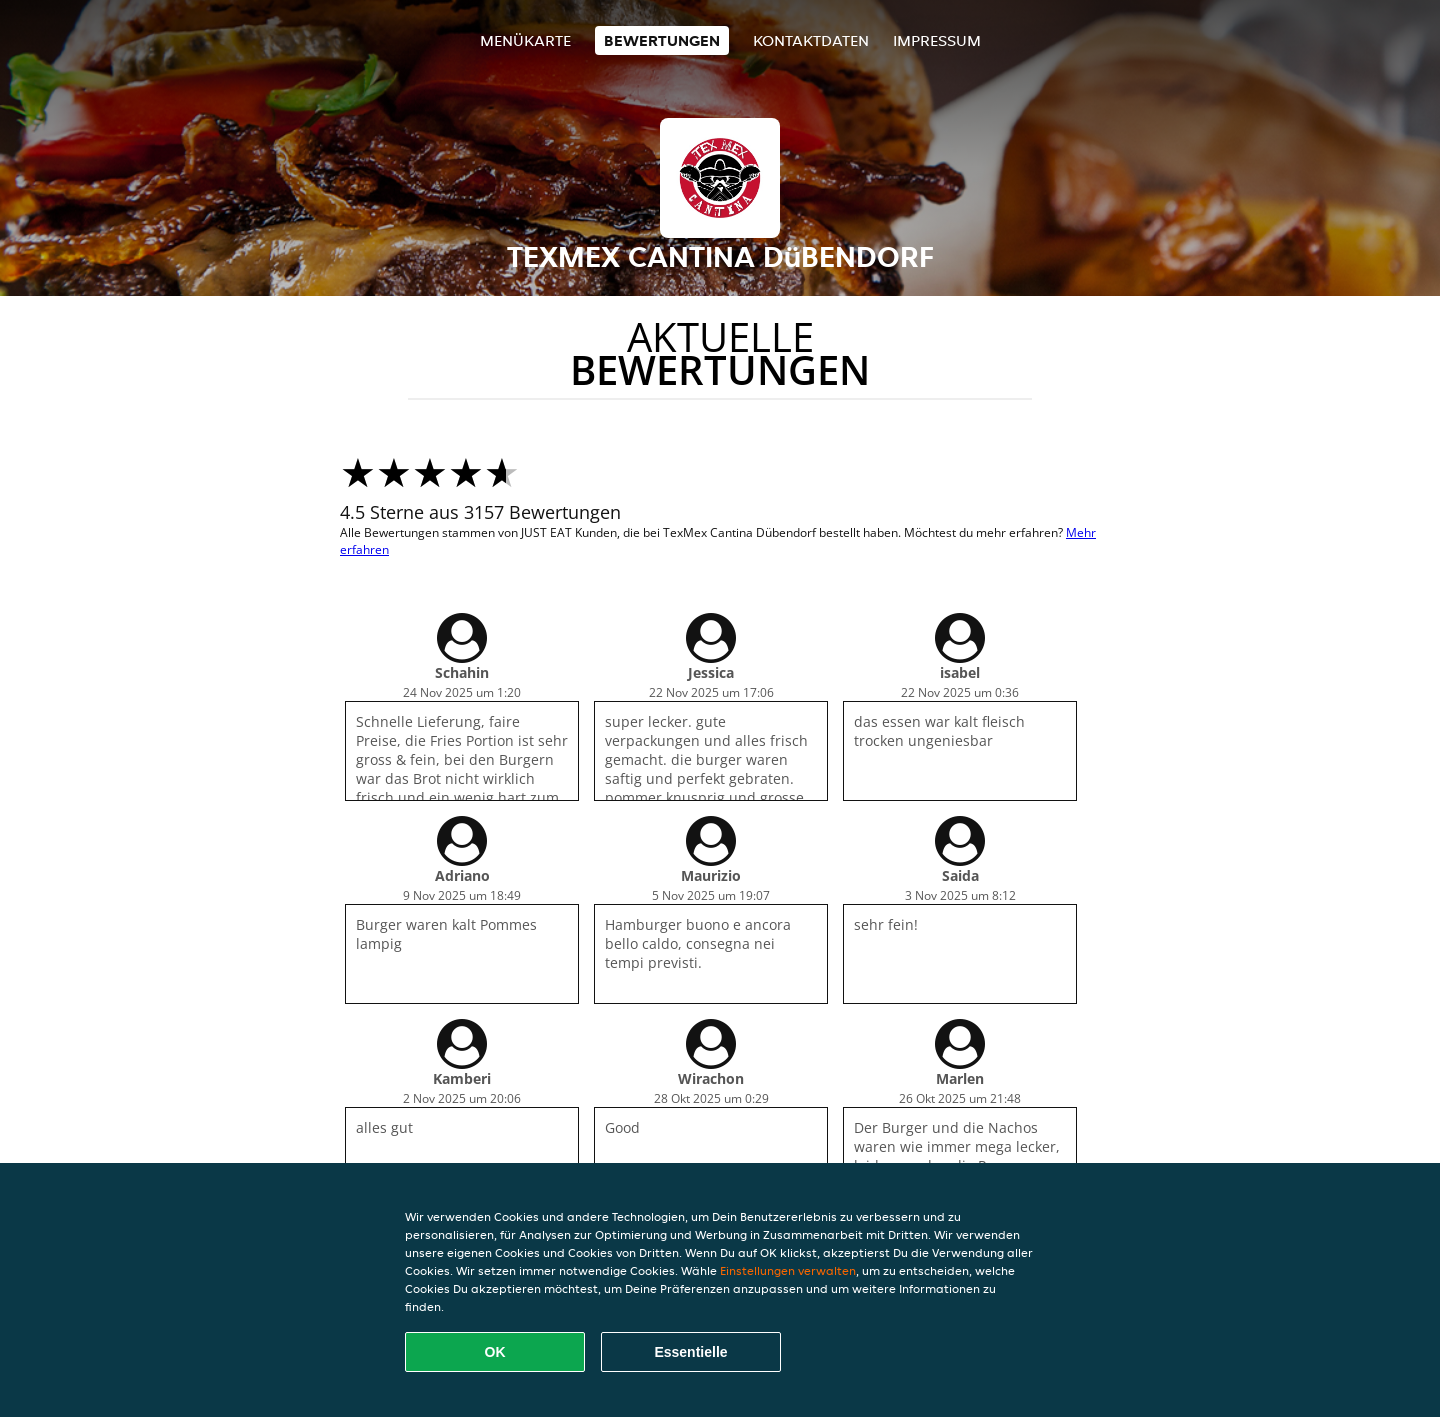  What do you see at coordinates (662, 40) in the screenshot?
I see `Bewertungen` at bounding box center [662, 40].